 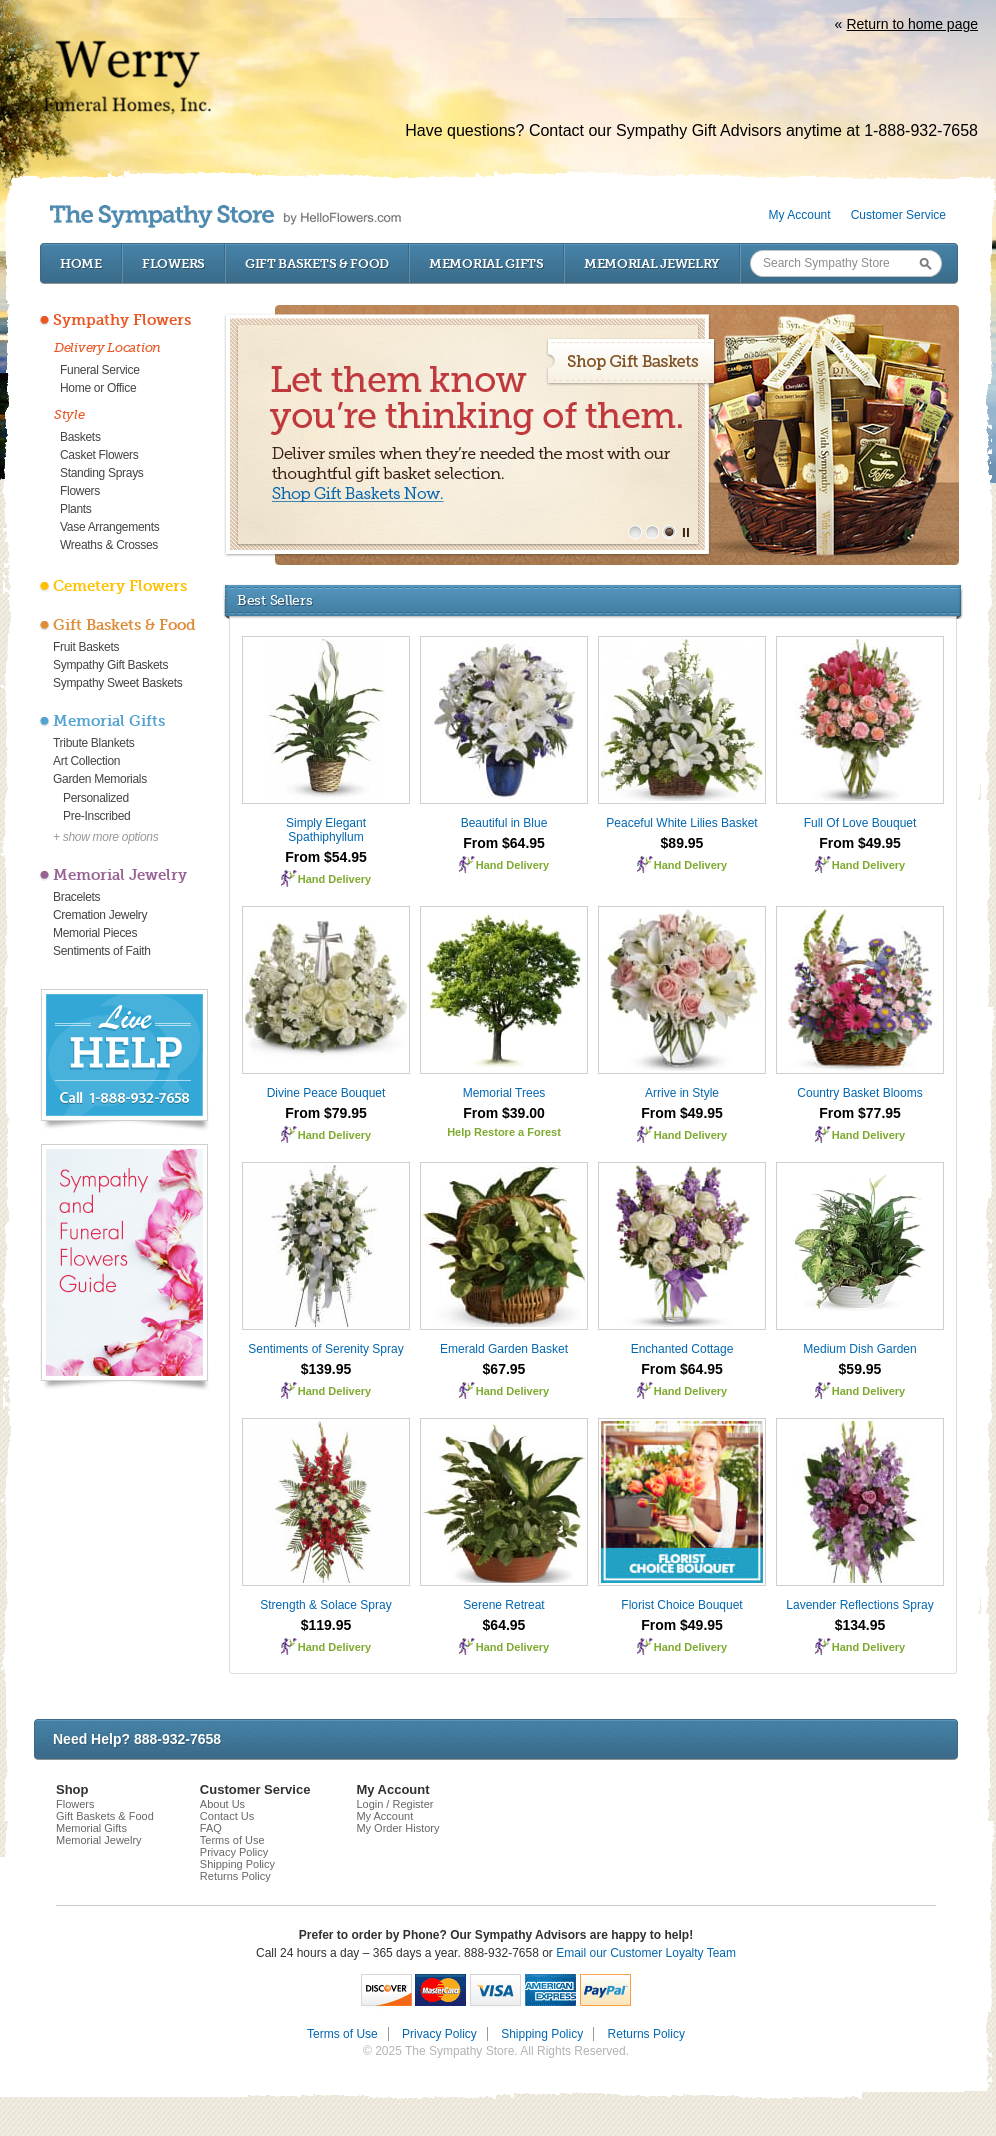 I want to click on Plants, so click(x=76, y=509).